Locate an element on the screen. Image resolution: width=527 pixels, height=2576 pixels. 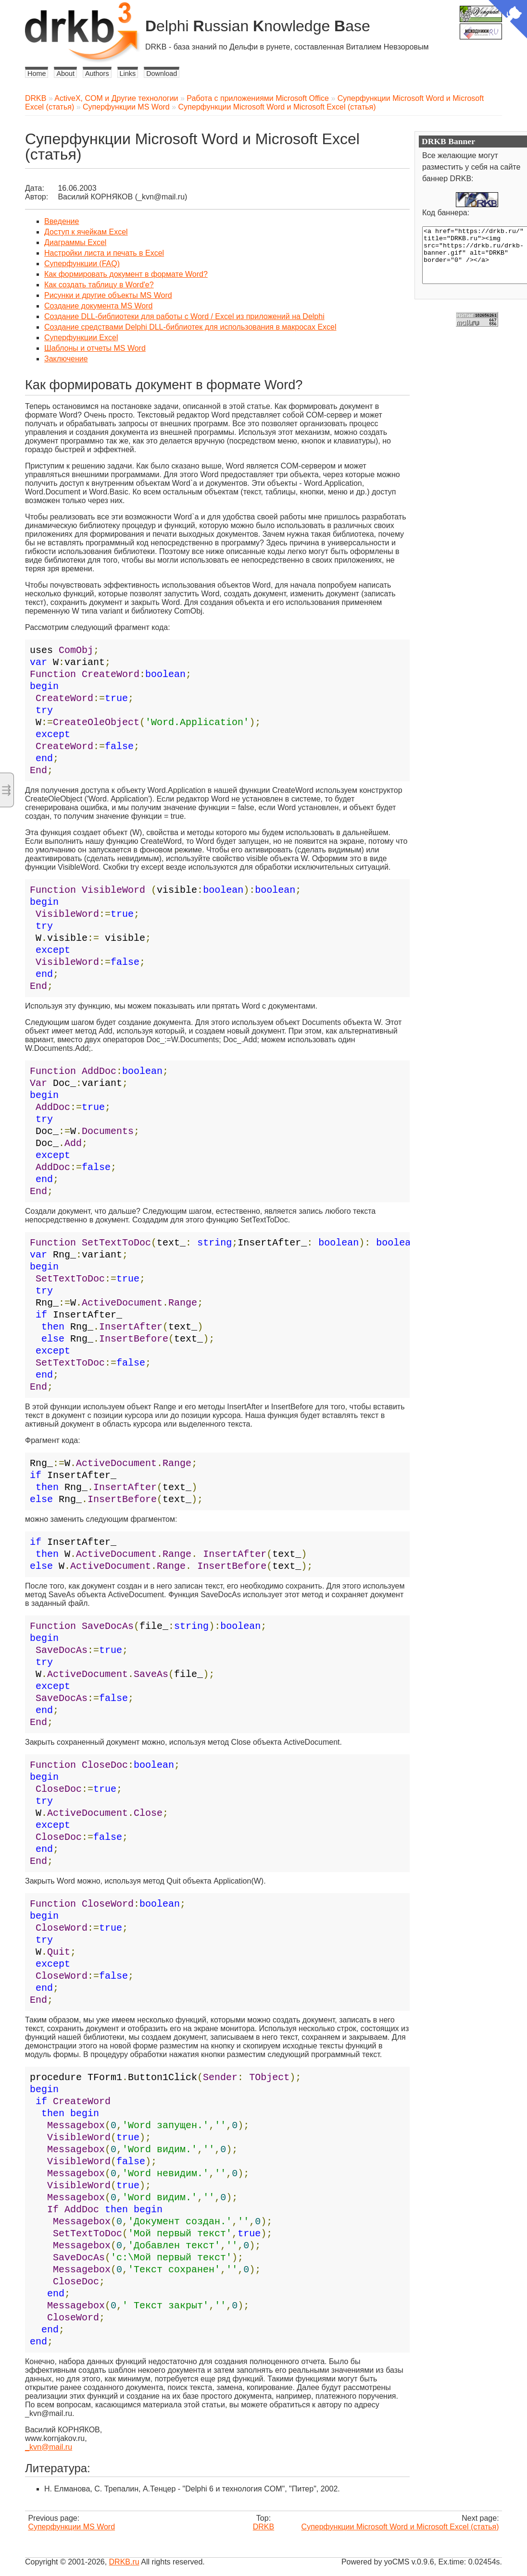
Как формировать документ в формате Word? is located at coordinates (126, 274).